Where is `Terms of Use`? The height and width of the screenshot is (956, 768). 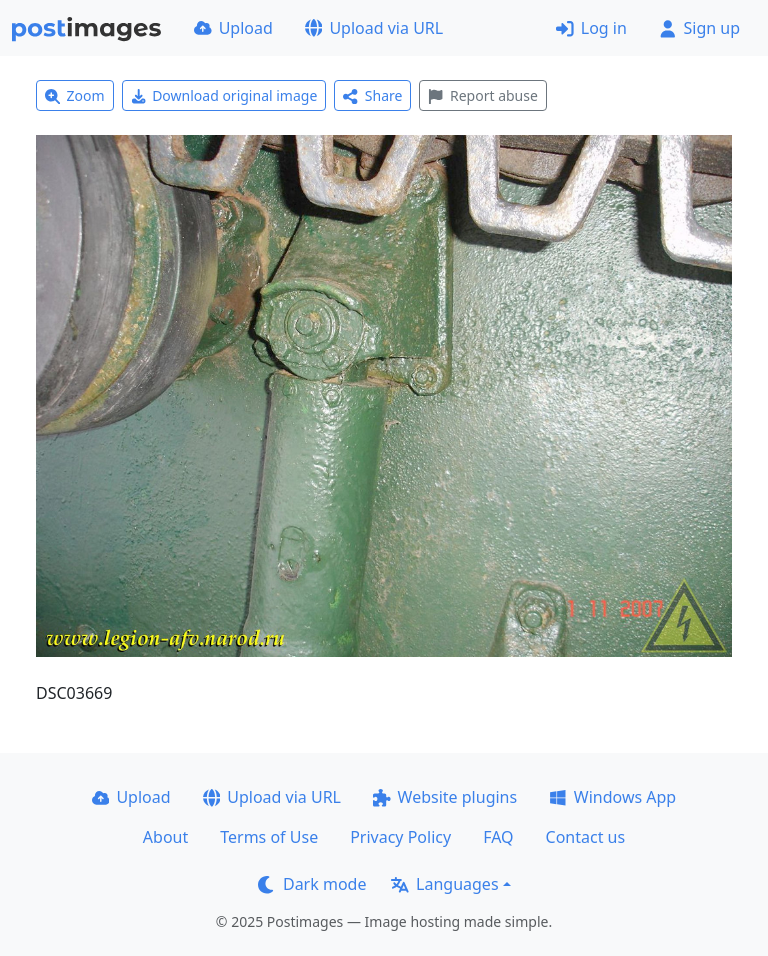
Terms of Use is located at coordinates (269, 837).